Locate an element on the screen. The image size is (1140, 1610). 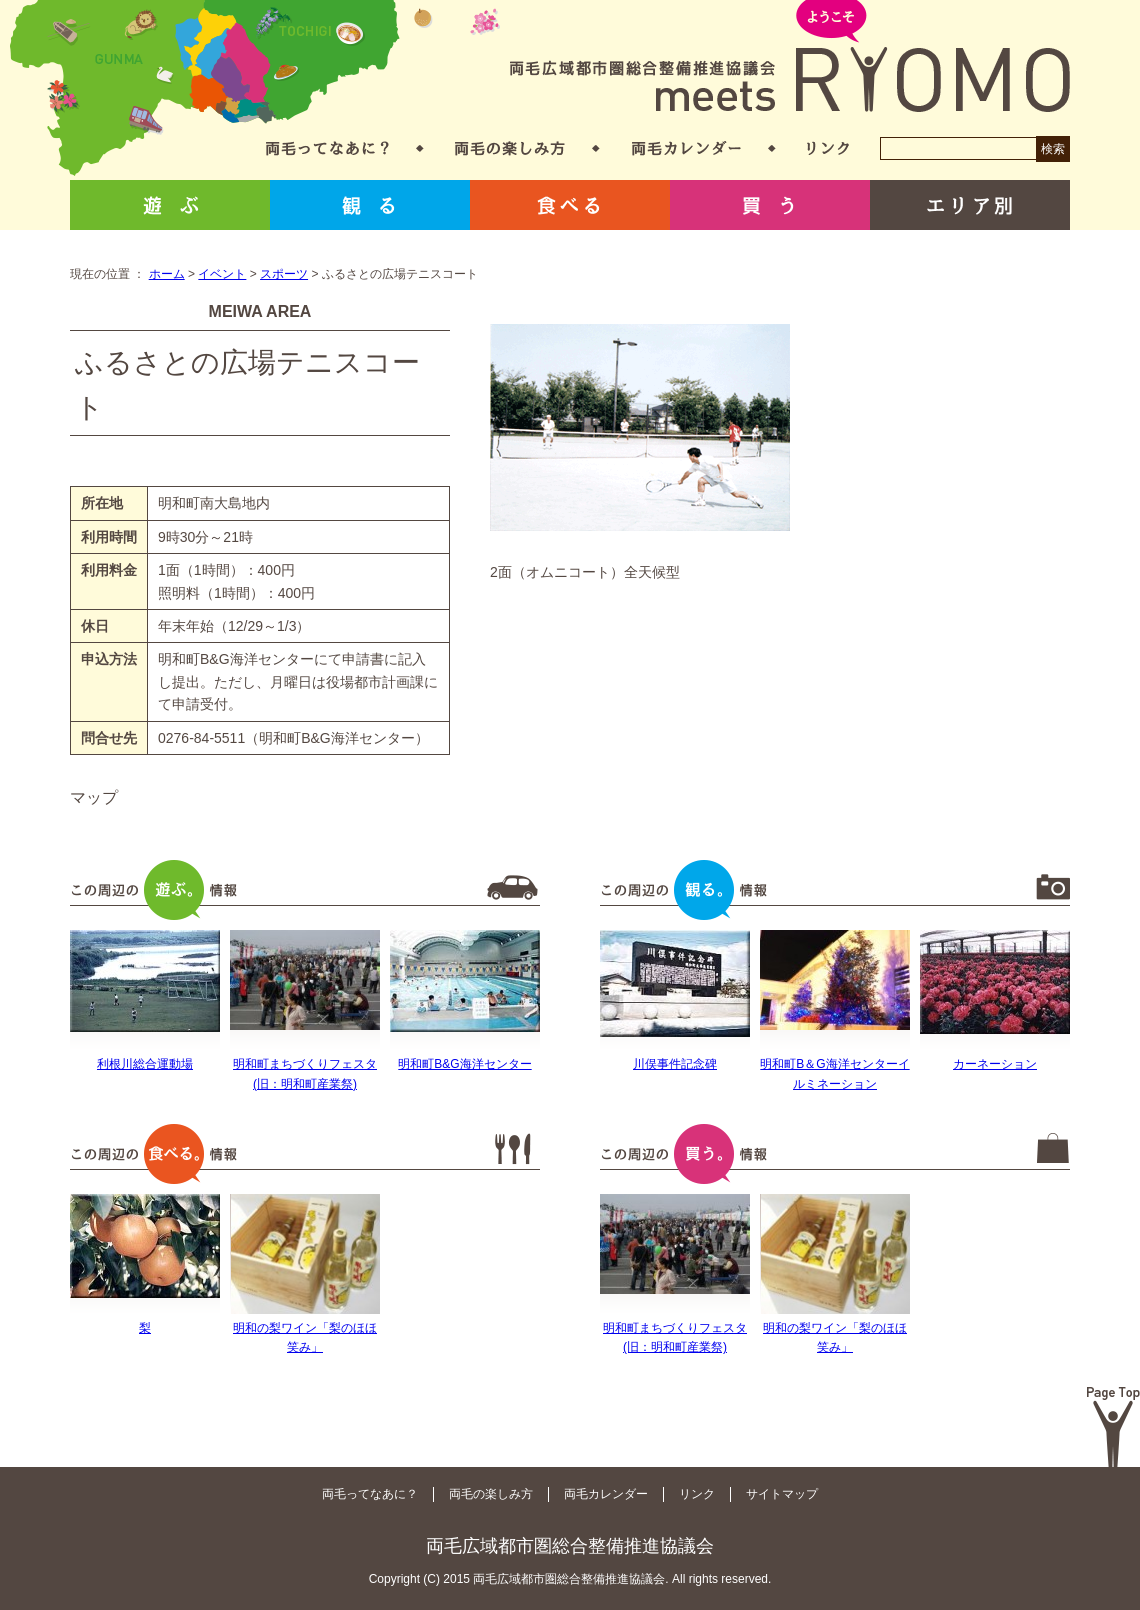
買う is located at coordinates (770, 205).